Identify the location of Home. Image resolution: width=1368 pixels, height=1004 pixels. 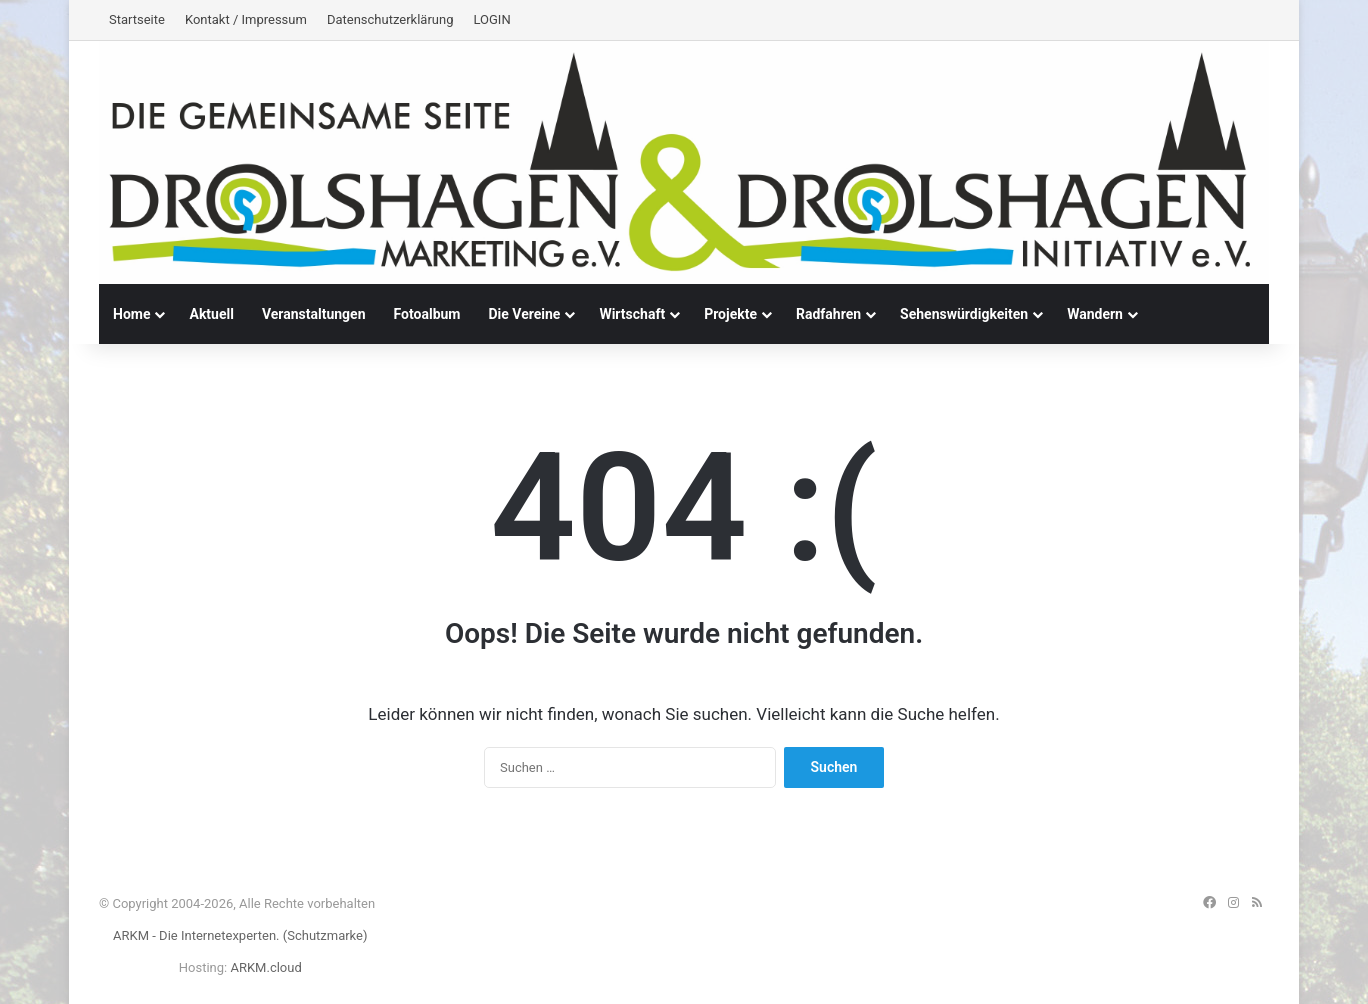
(131, 314).